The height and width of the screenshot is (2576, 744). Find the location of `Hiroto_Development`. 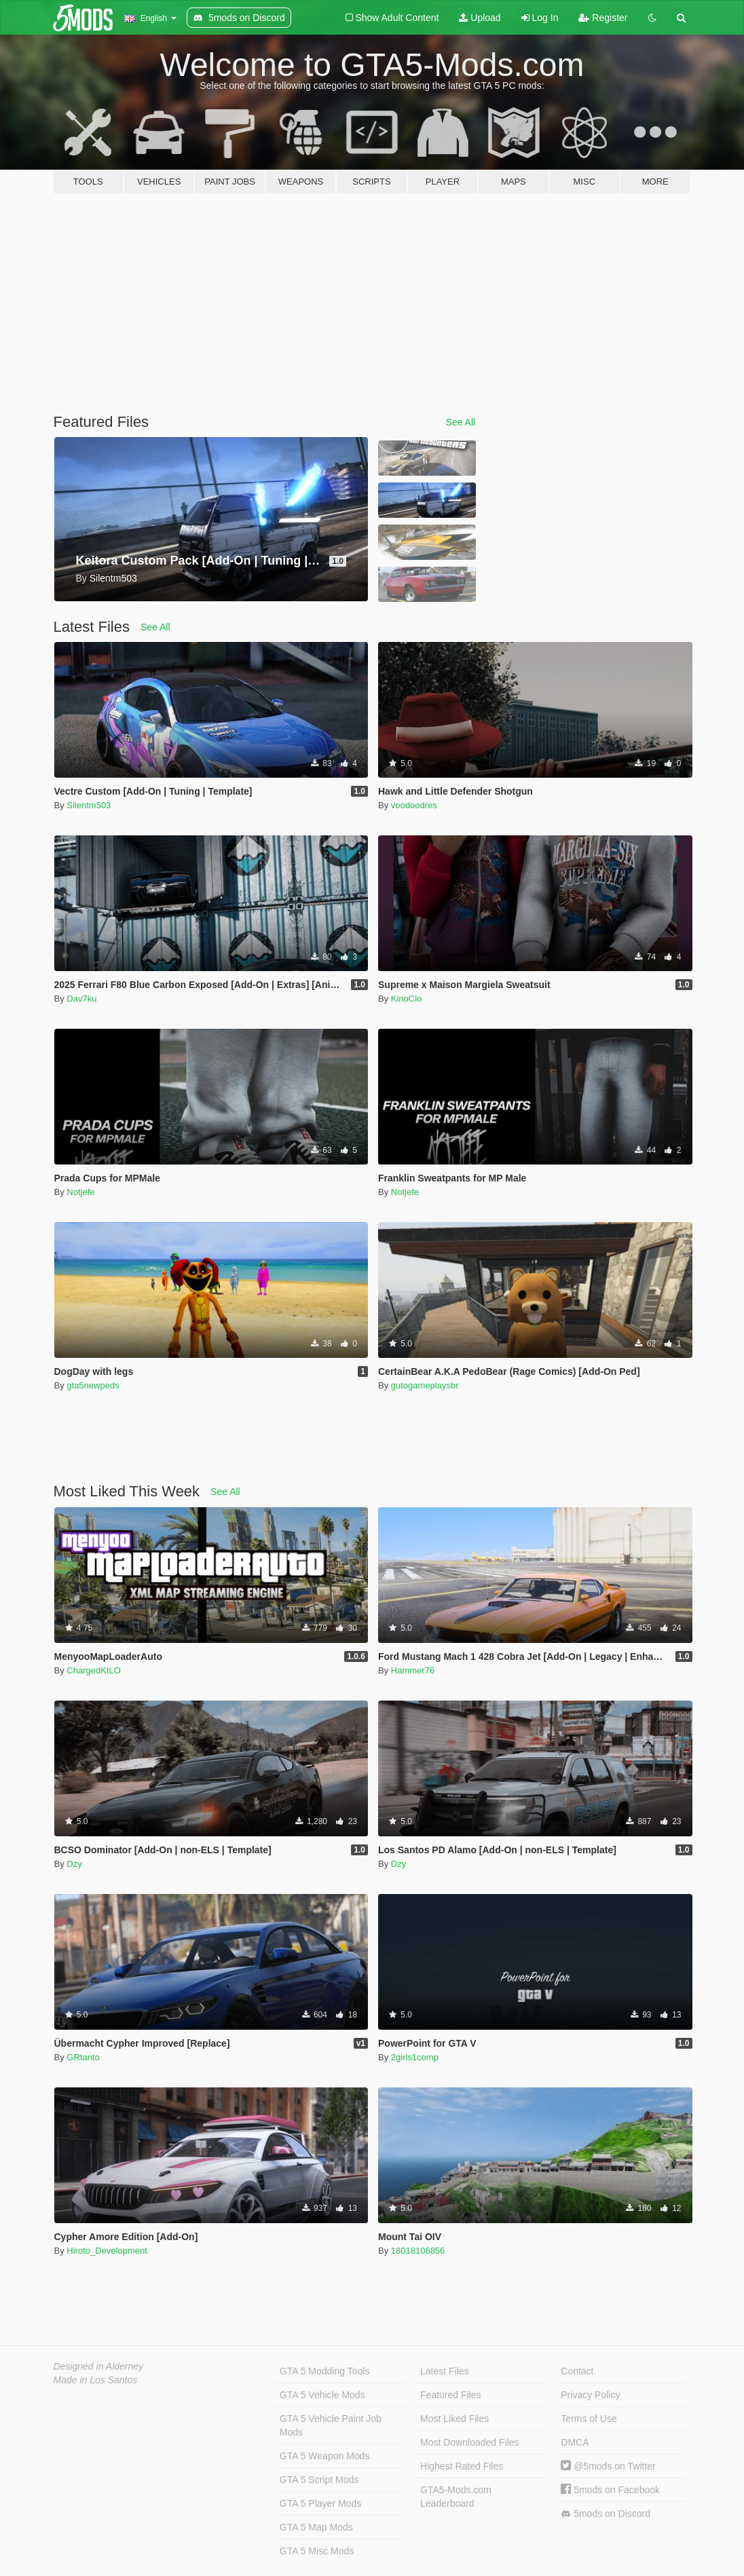

Hiroto_Development is located at coordinates (107, 2251).